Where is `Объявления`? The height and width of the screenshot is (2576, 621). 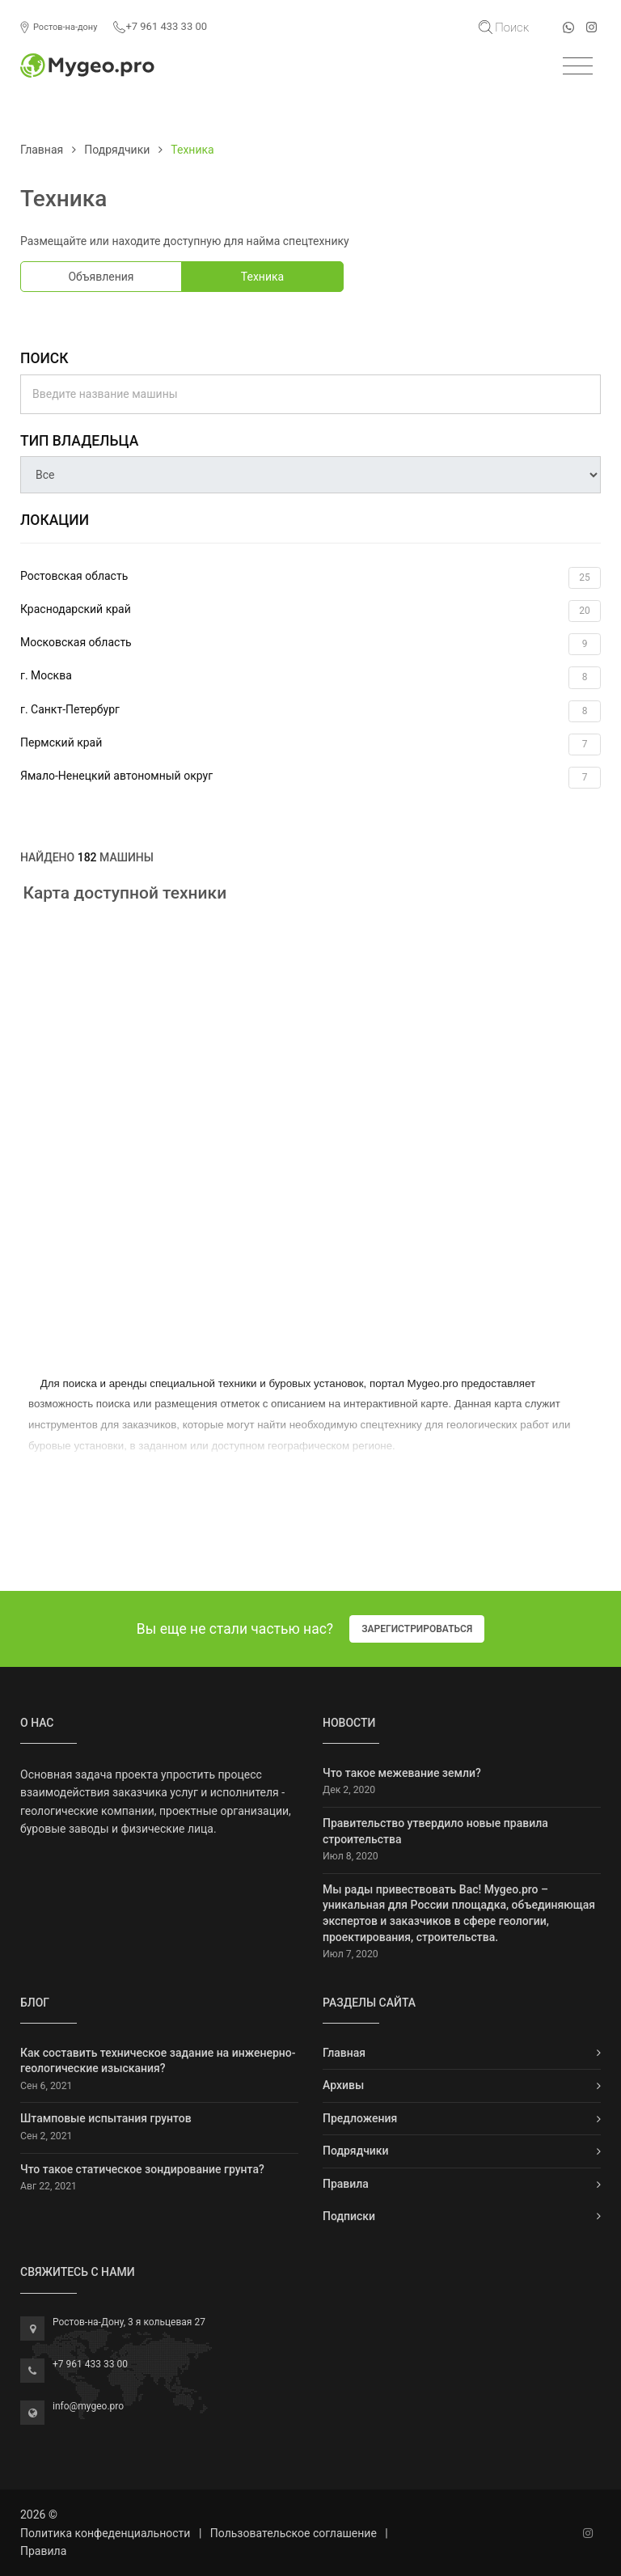
Объявления is located at coordinates (100, 276).